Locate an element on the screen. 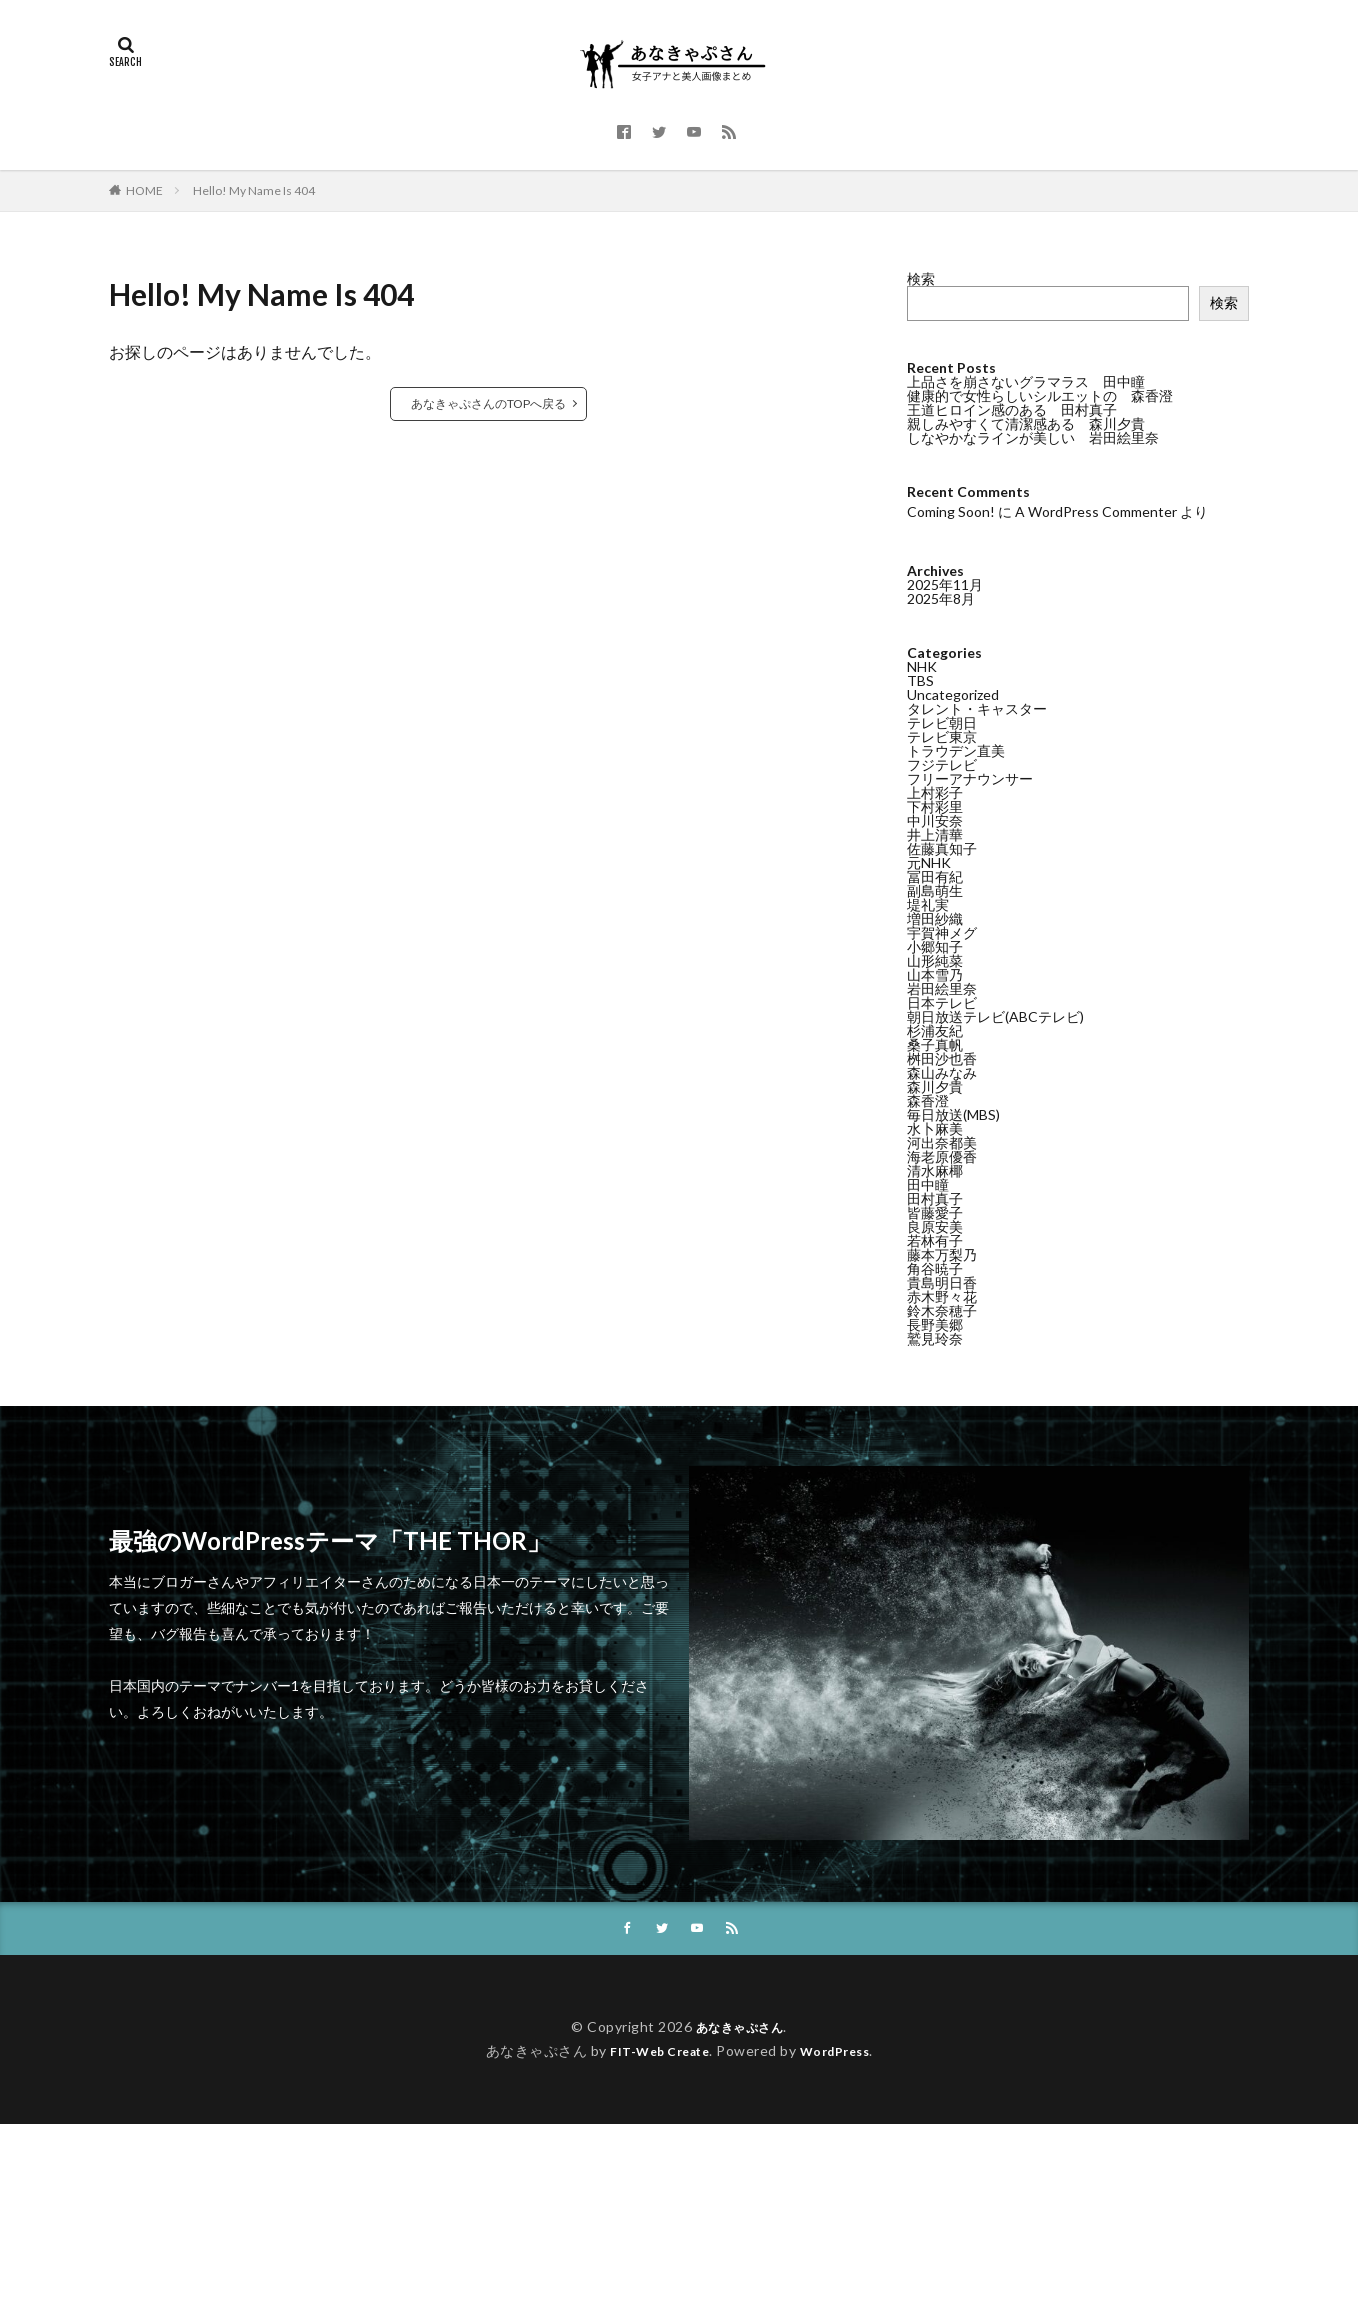 The image size is (1358, 2312). 上村彩子 is located at coordinates (935, 791).